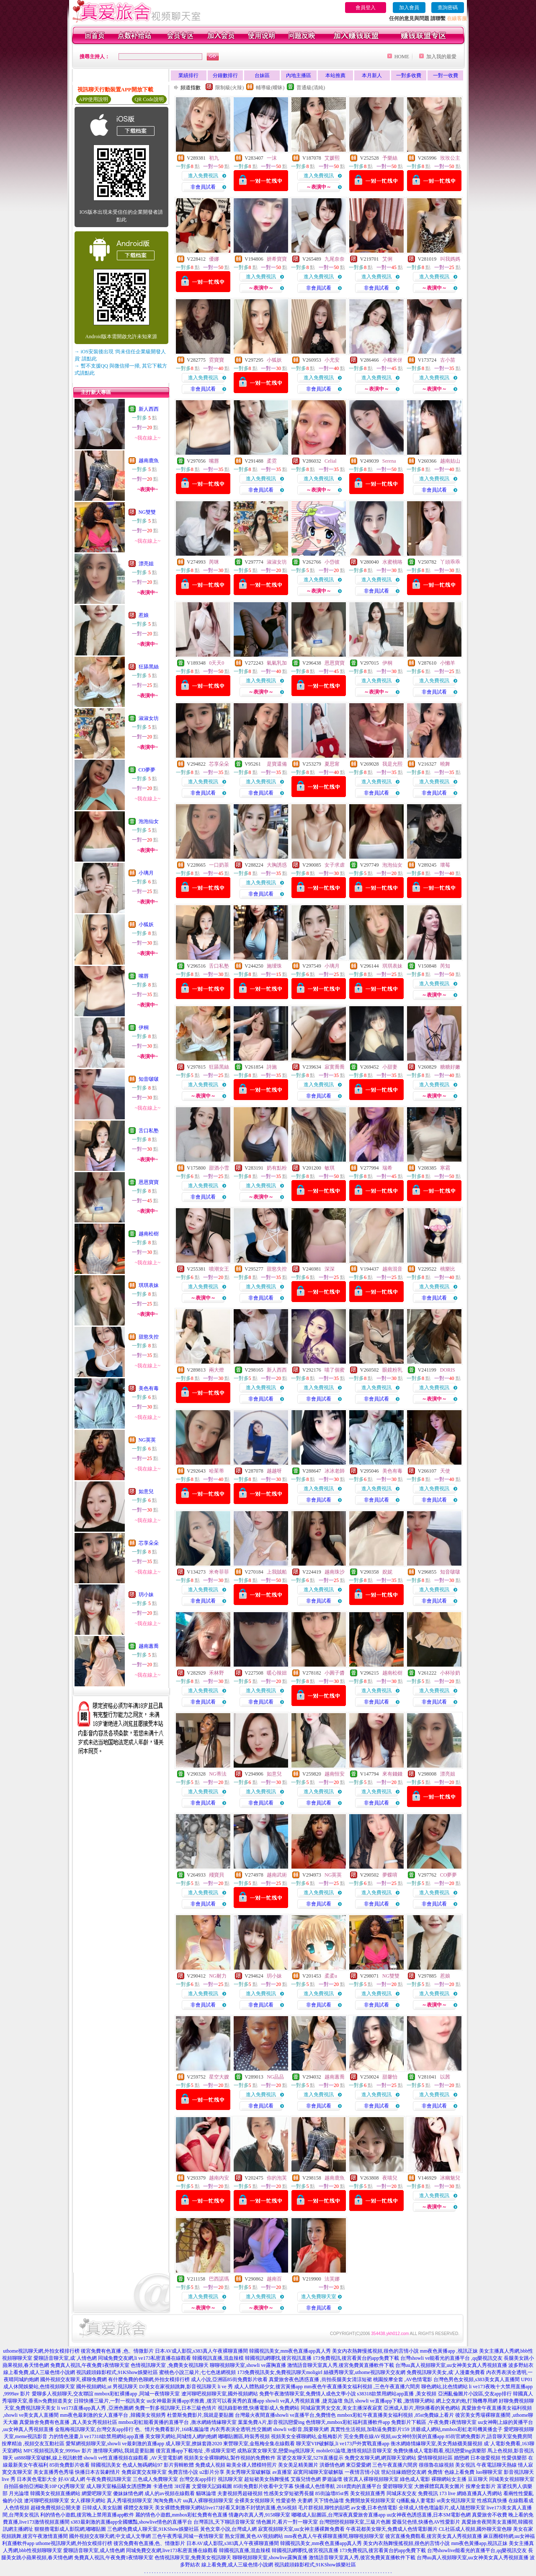 The height and width of the screenshot is (2576, 536). What do you see at coordinates (436, 2444) in the screenshot?
I see `衡水網絡情緣聊天室,美女秀絲襪美腿視頻` at bounding box center [436, 2444].